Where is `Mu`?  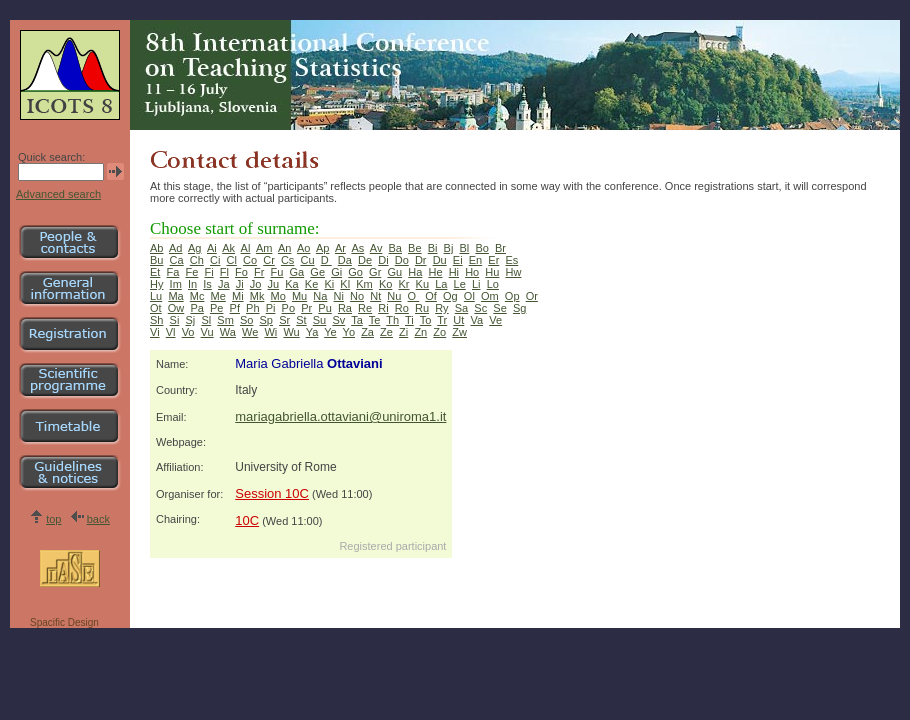
Mu is located at coordinates (299, 296).